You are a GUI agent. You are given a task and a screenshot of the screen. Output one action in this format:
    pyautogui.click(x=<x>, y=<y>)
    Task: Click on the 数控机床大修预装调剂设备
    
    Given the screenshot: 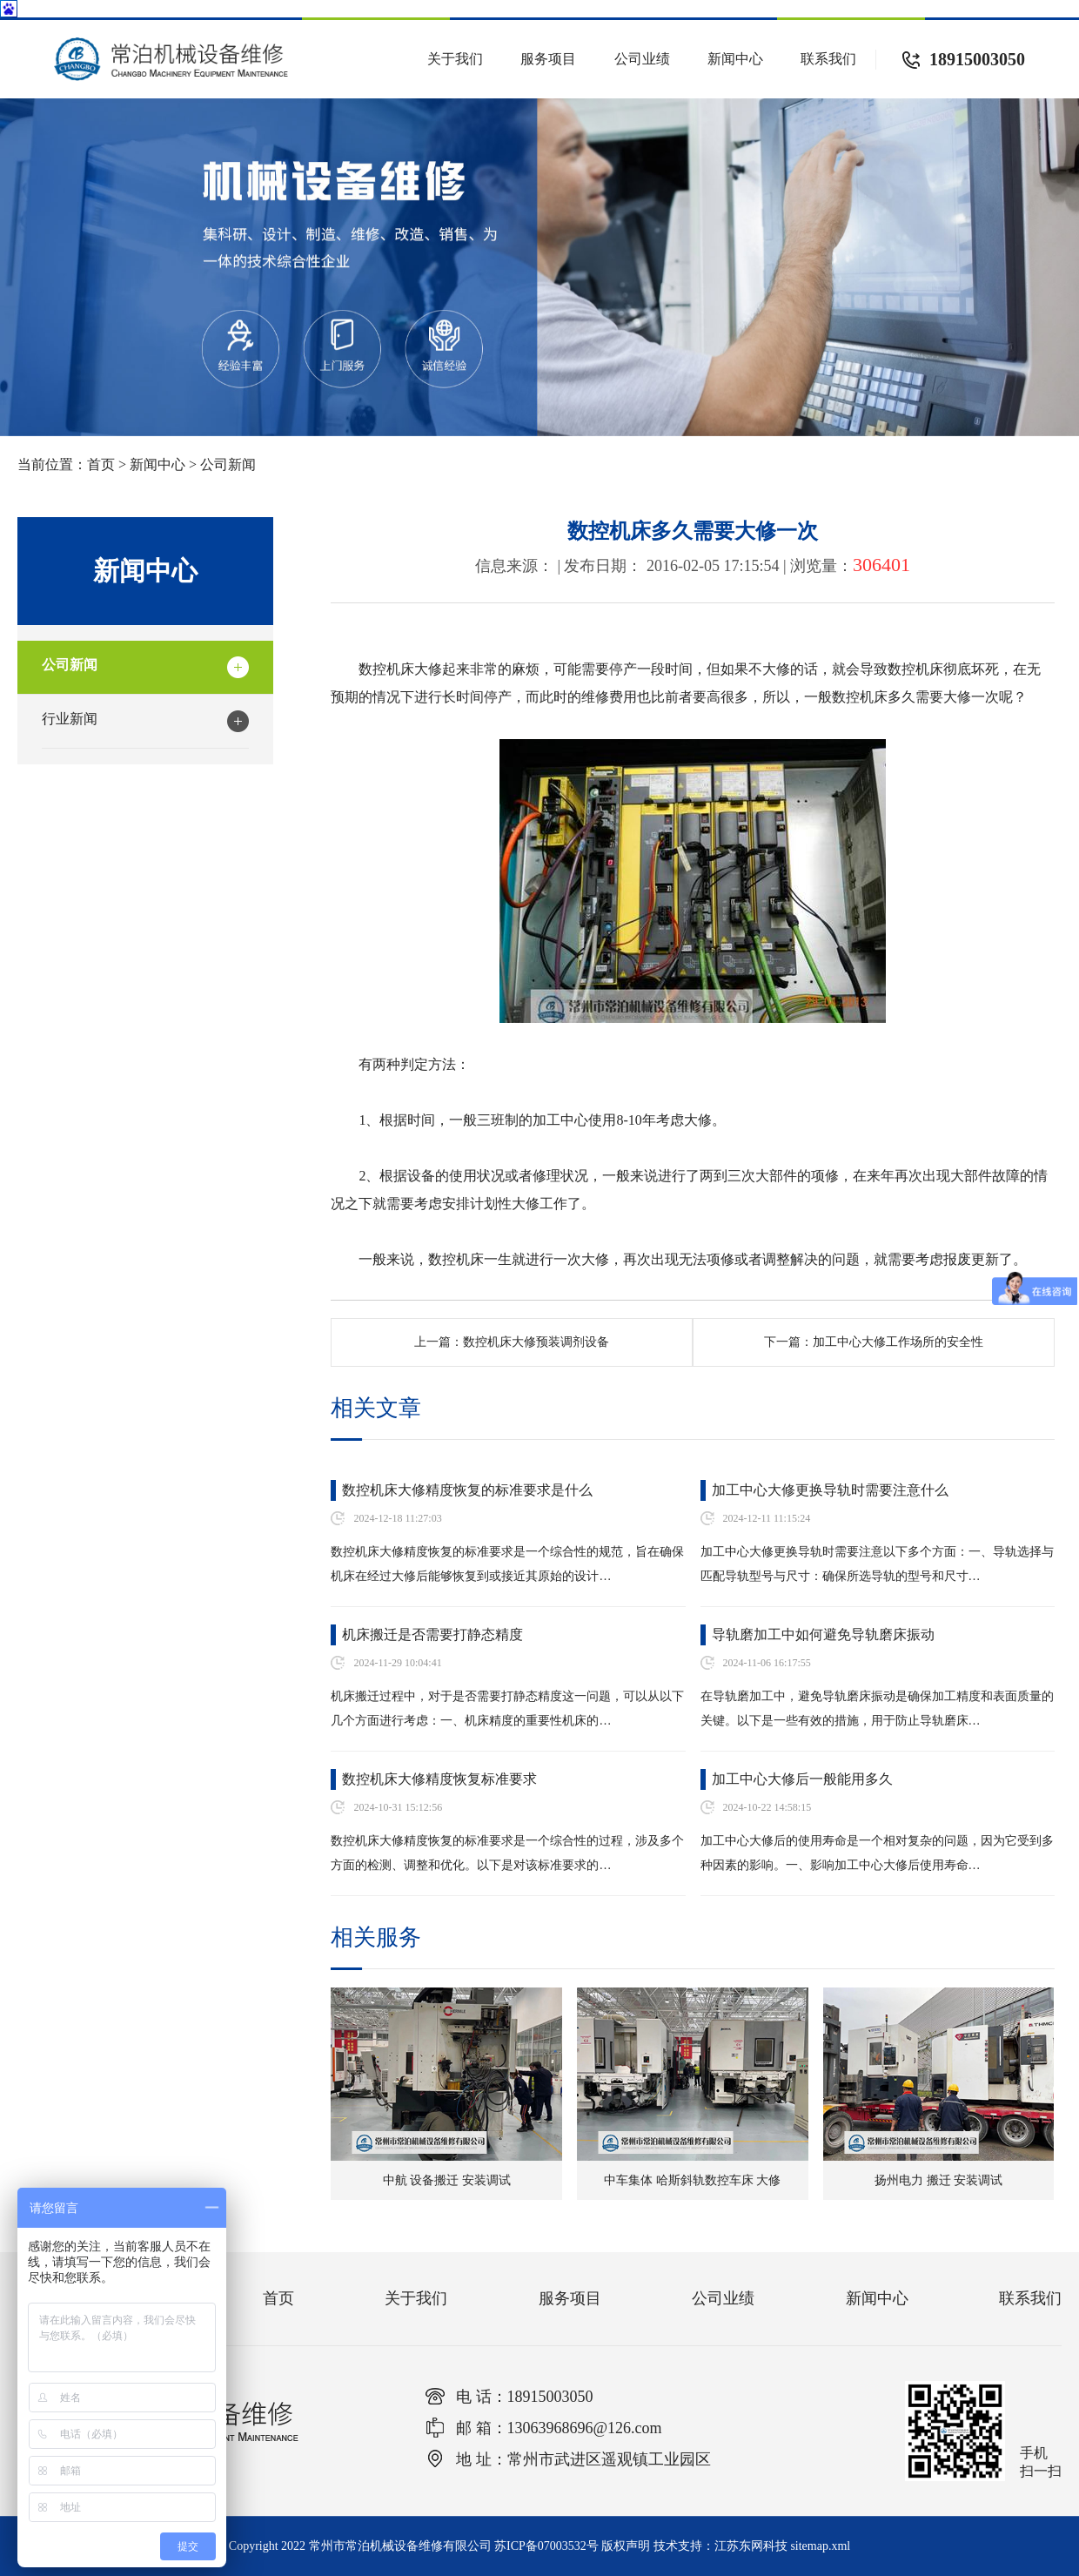 What is the action you would take?
    pyautogui.click(x=536, y=1342)
    